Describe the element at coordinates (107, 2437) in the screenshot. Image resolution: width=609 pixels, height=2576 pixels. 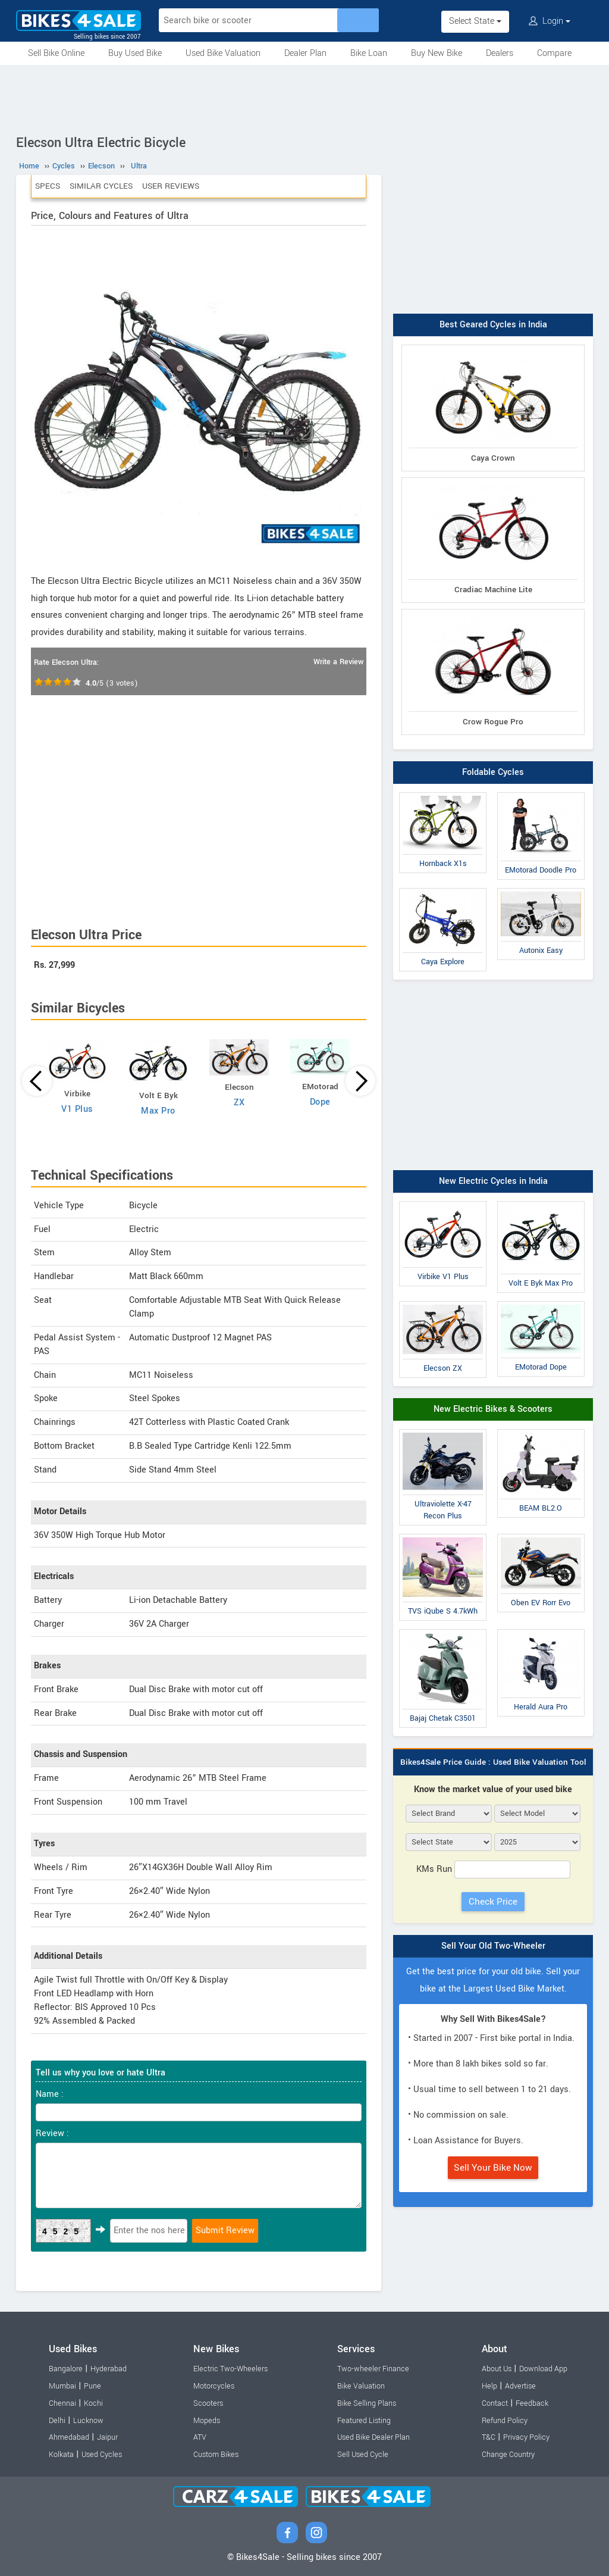
I see `Jaipur` at that location.